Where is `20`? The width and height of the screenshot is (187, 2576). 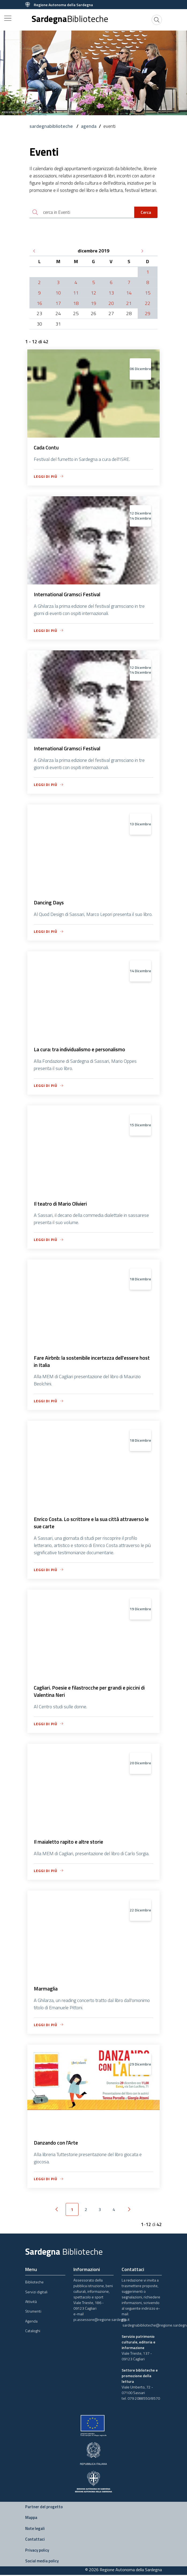
20 is located at coordinates (111, 303).